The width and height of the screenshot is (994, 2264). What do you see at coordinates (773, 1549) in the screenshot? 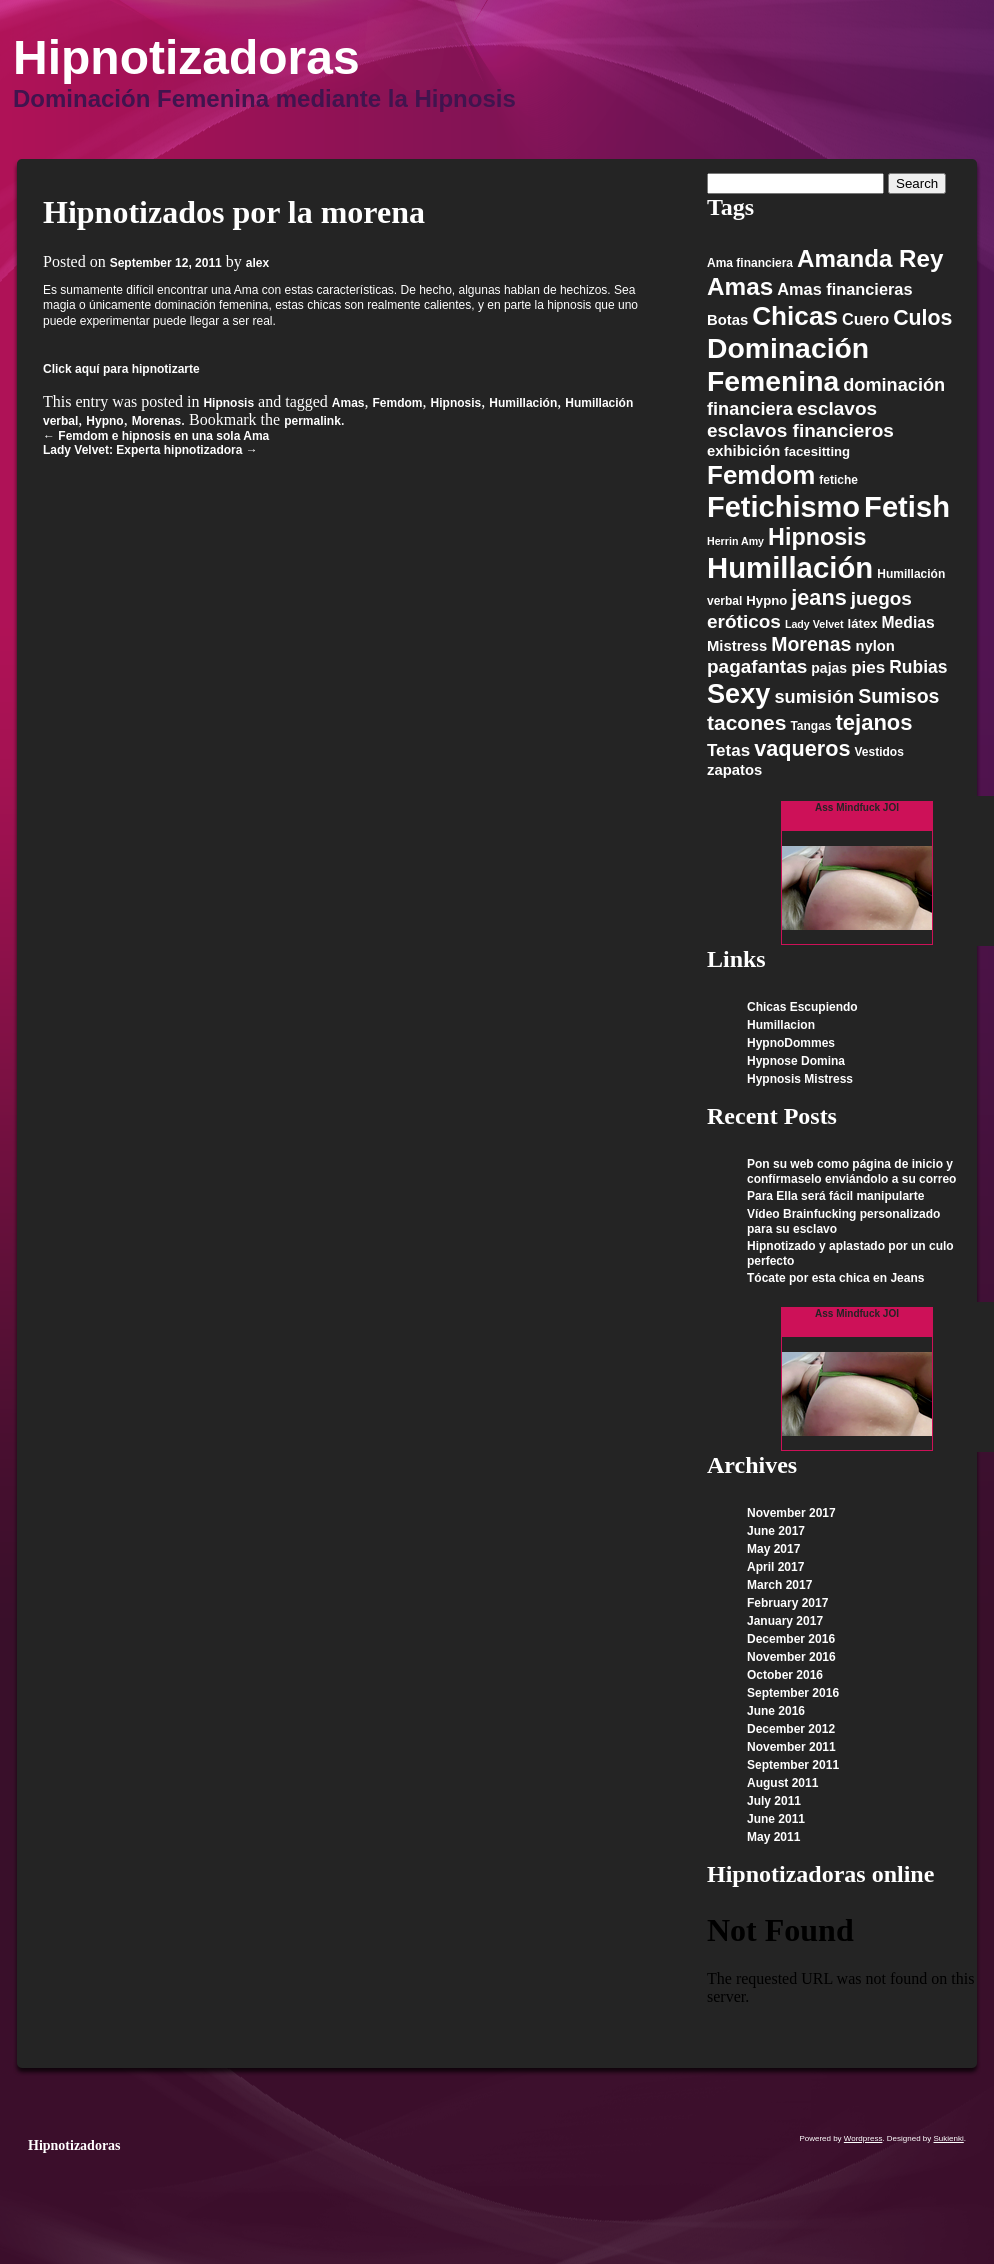
I see `May 2017` at bounding box center [773, 1549].